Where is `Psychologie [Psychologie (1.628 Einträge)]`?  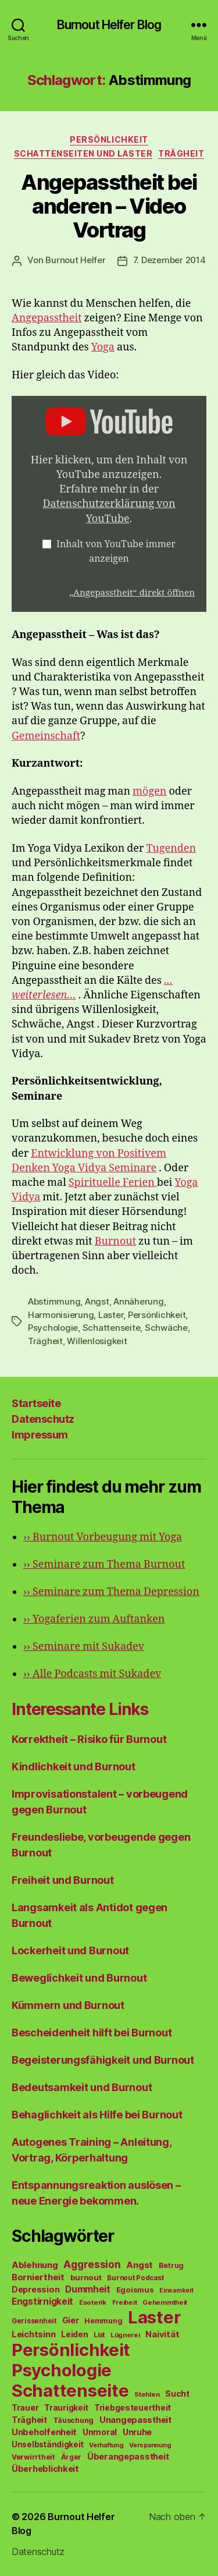
Psychologie [Psychologie (1.628 Einträge)] is located at coordinates (62, 2370).